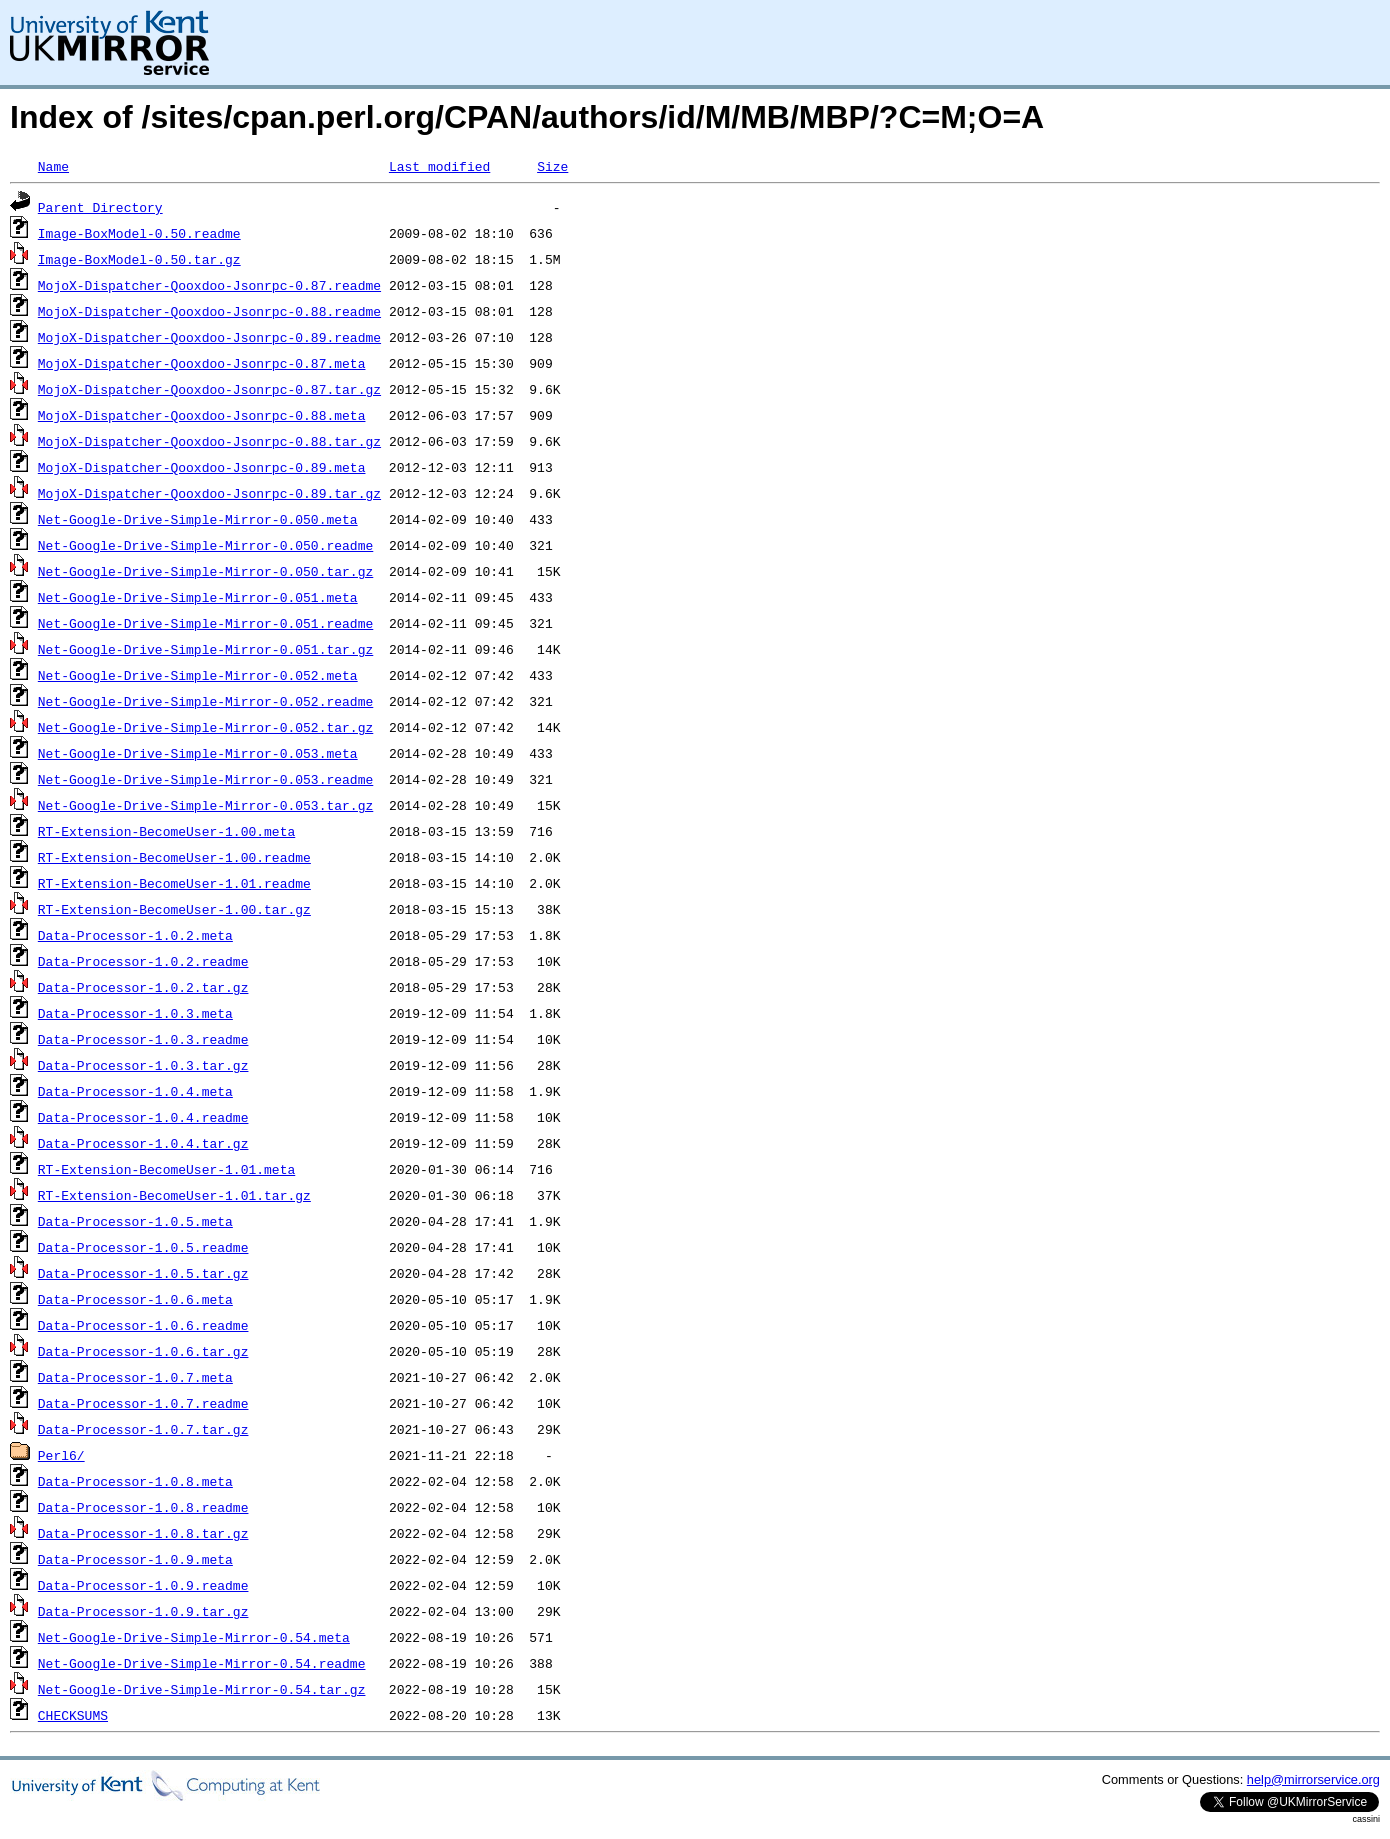  Describe the element at coordinates (209, 311) in the screenshot. I see `MojoX-Dispatcher-Qooxdoo-Jsonrpc-0.88.readme` at that location.